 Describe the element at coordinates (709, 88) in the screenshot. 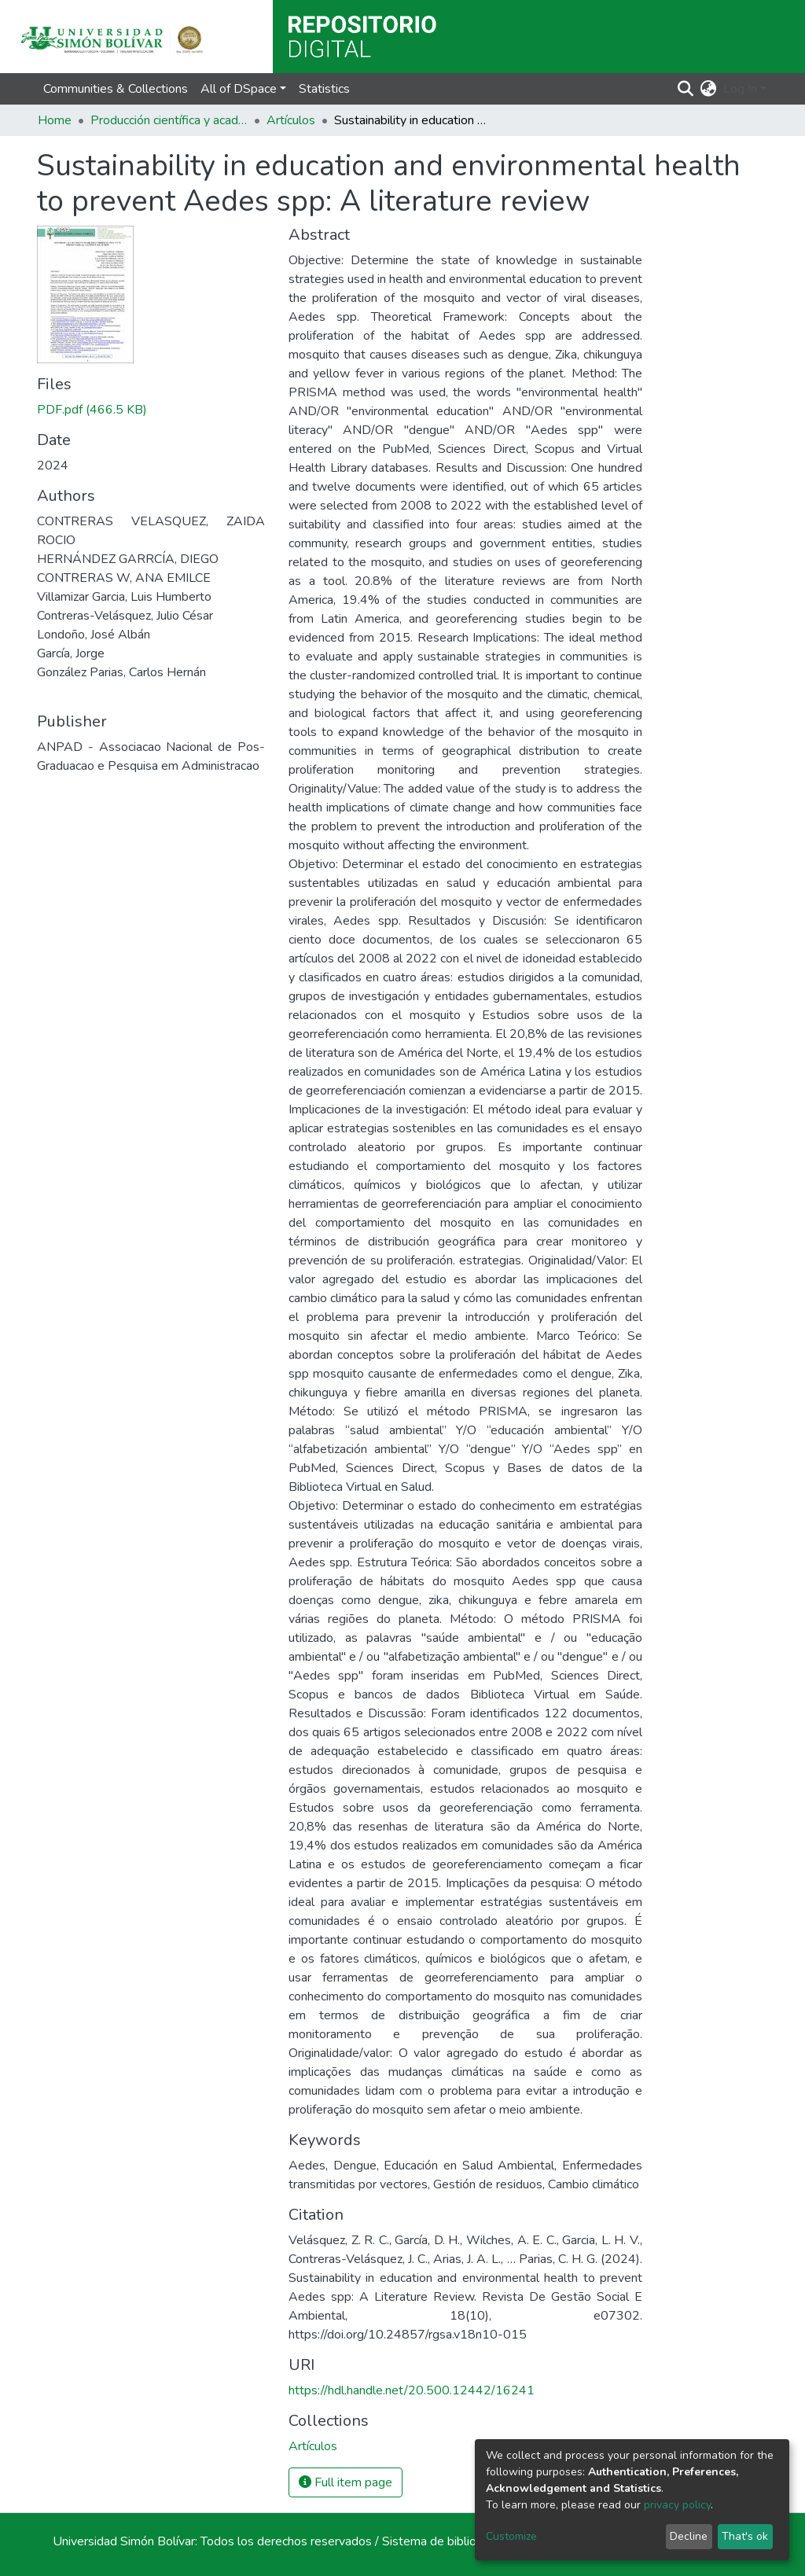

I see `[button]` at that location.